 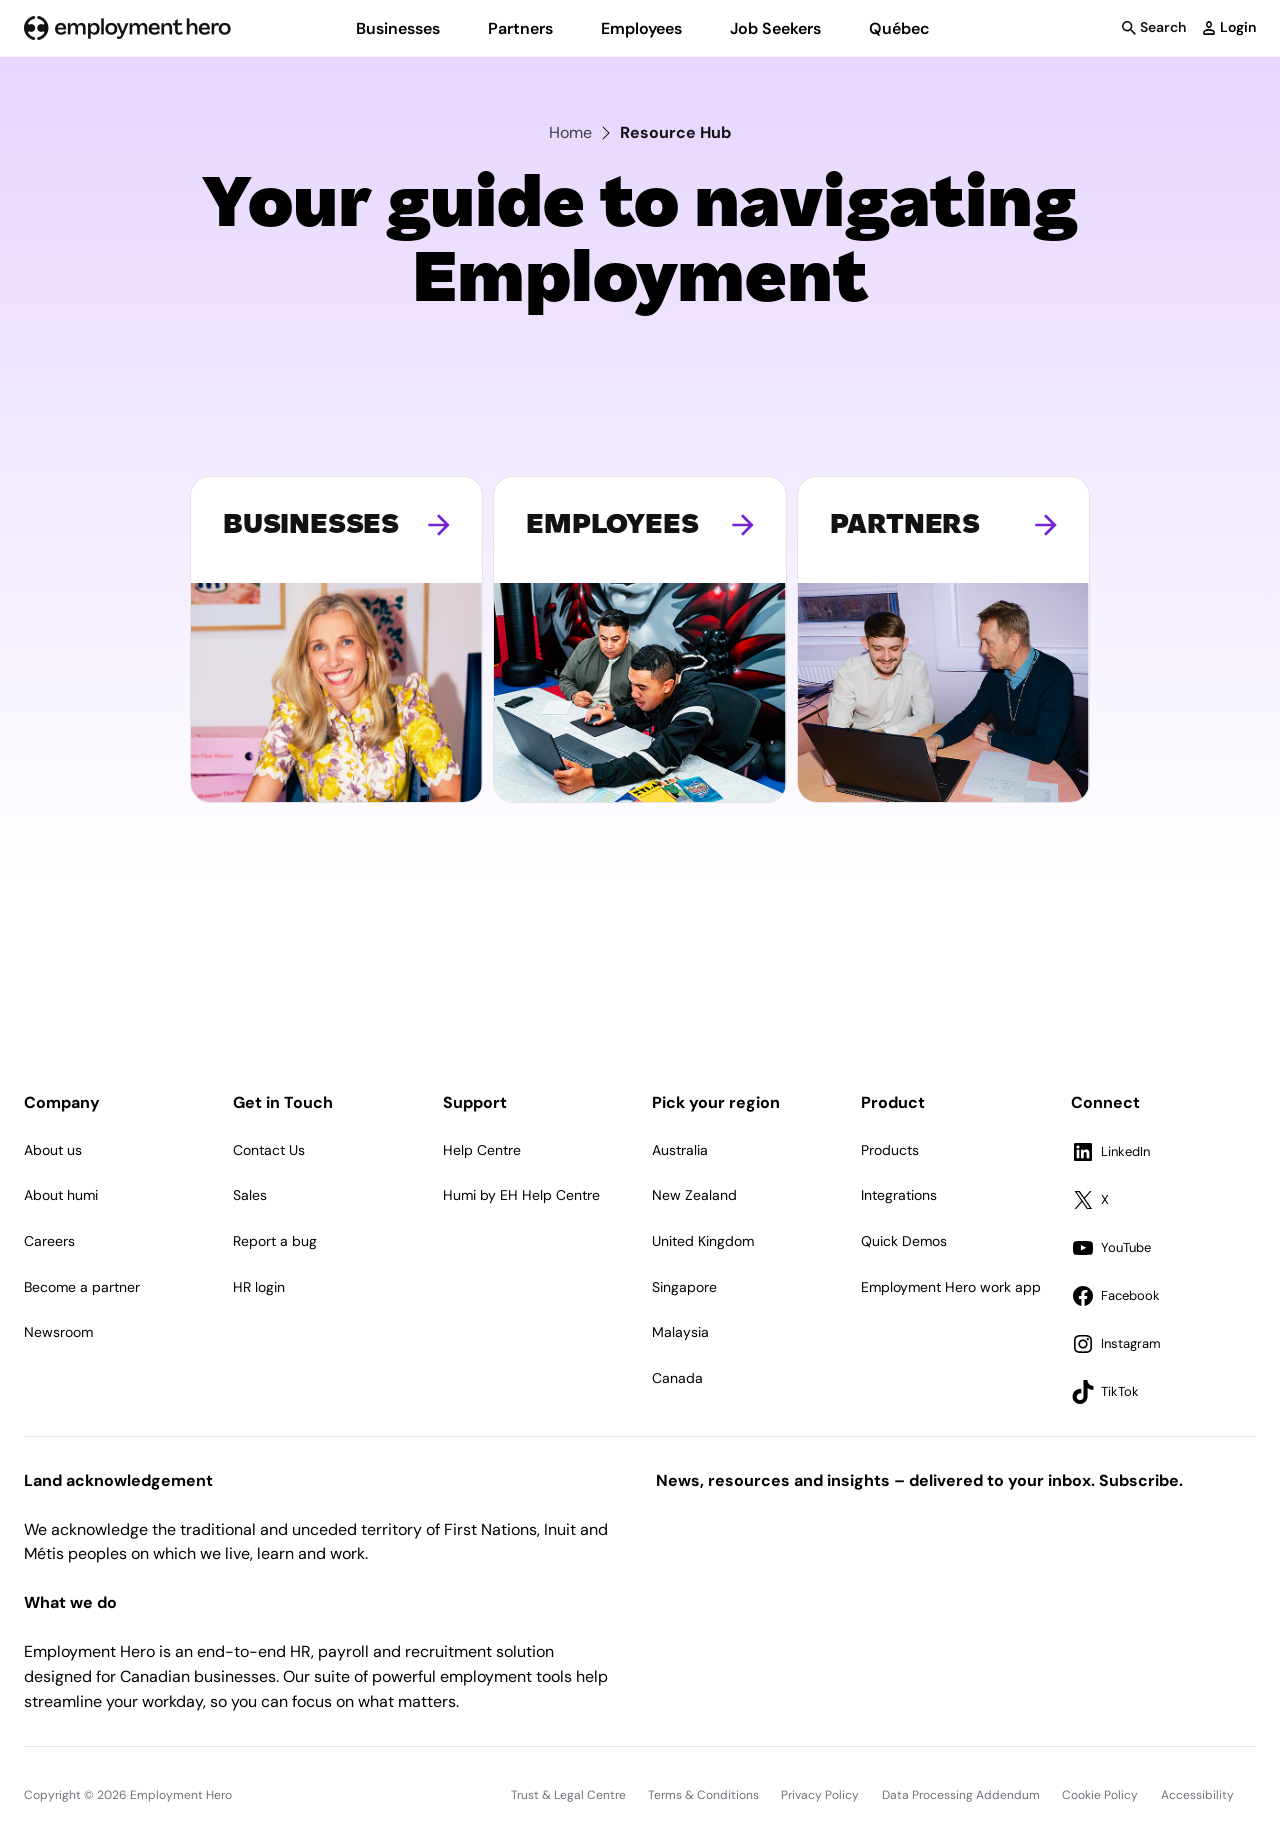 I want to click on Employment Hero work app, so click(x=951, y=1287).